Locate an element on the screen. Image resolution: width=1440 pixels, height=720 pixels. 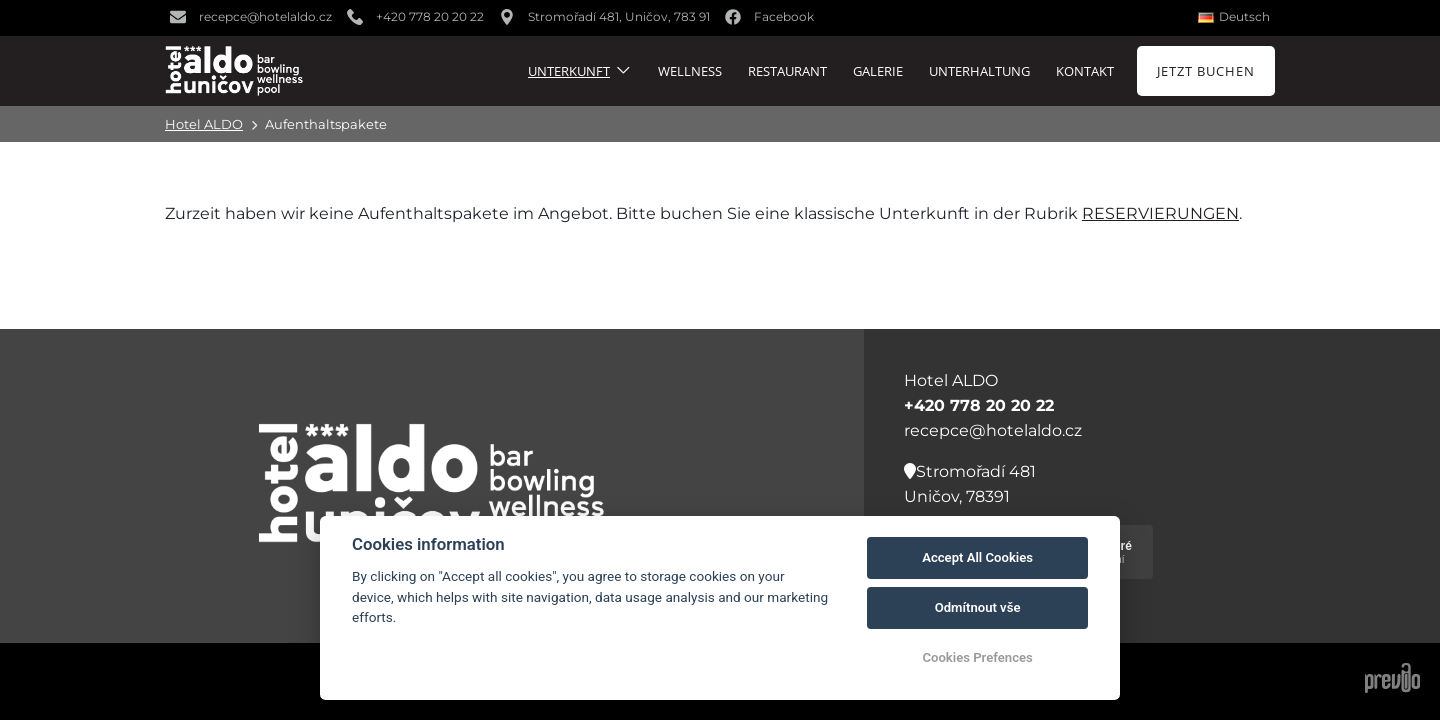
Accept All Cookies is located at coordinates (977, 557).